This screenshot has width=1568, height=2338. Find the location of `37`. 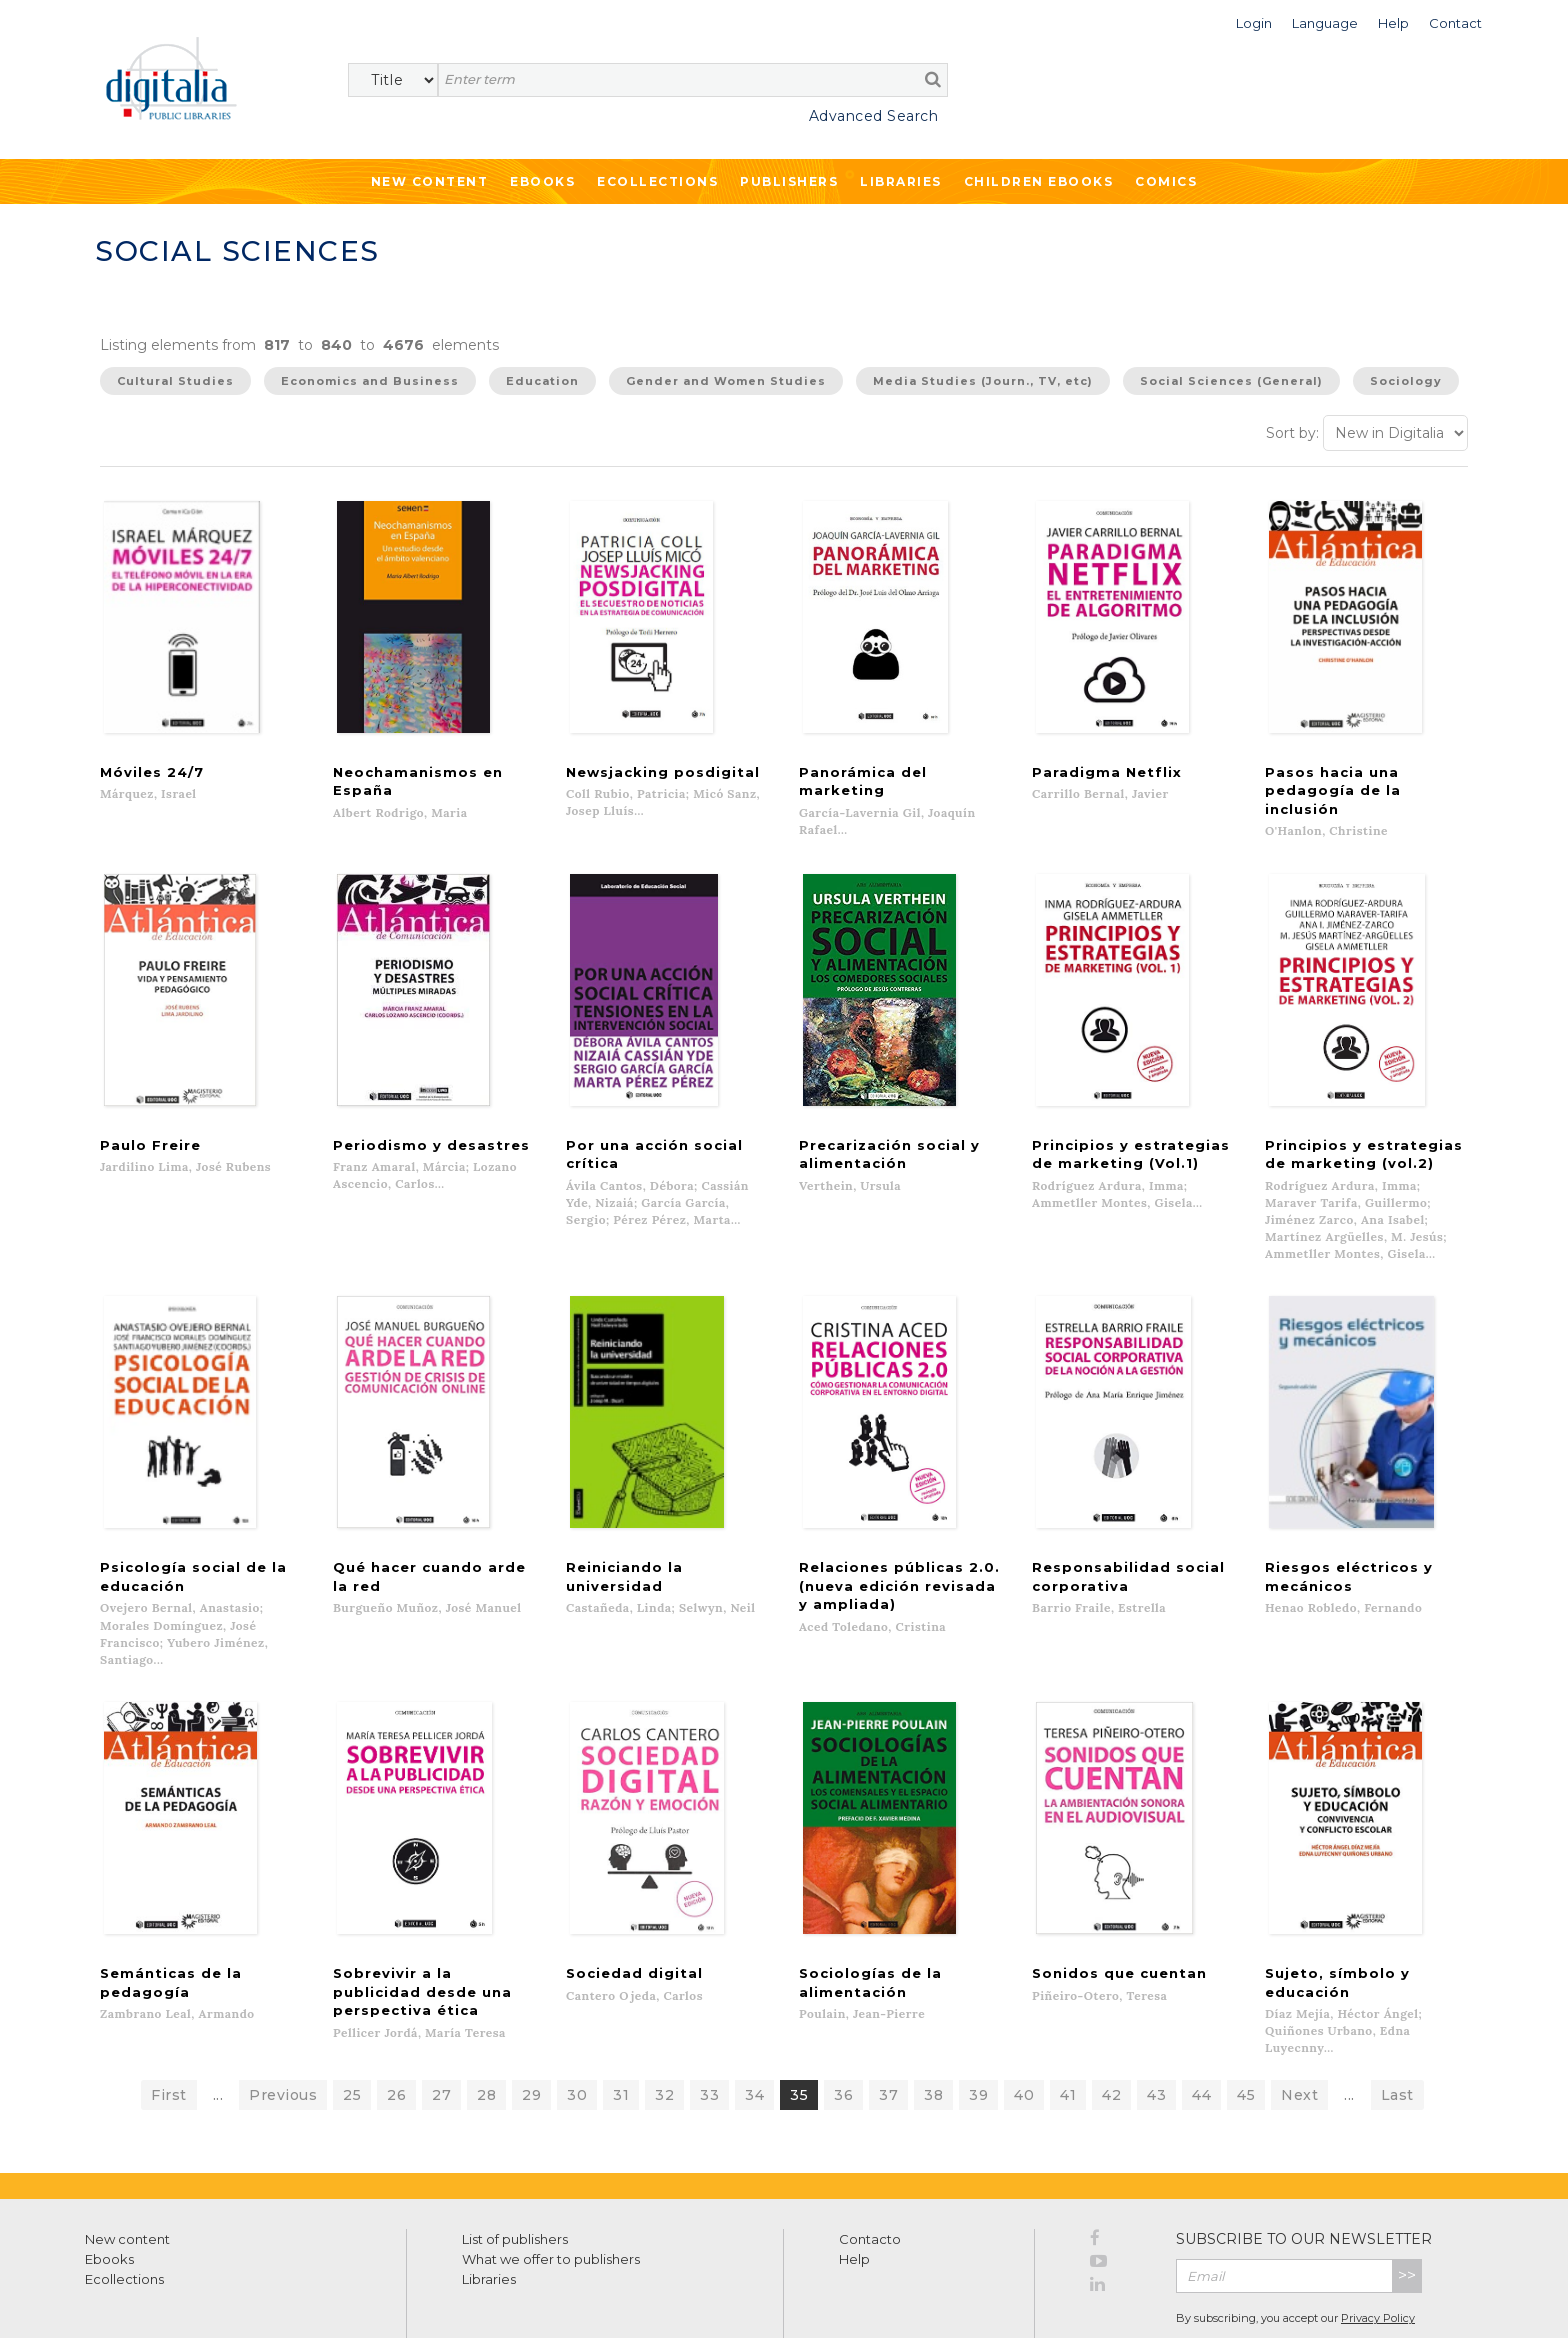

37 is located at coordinates (888, 2025).